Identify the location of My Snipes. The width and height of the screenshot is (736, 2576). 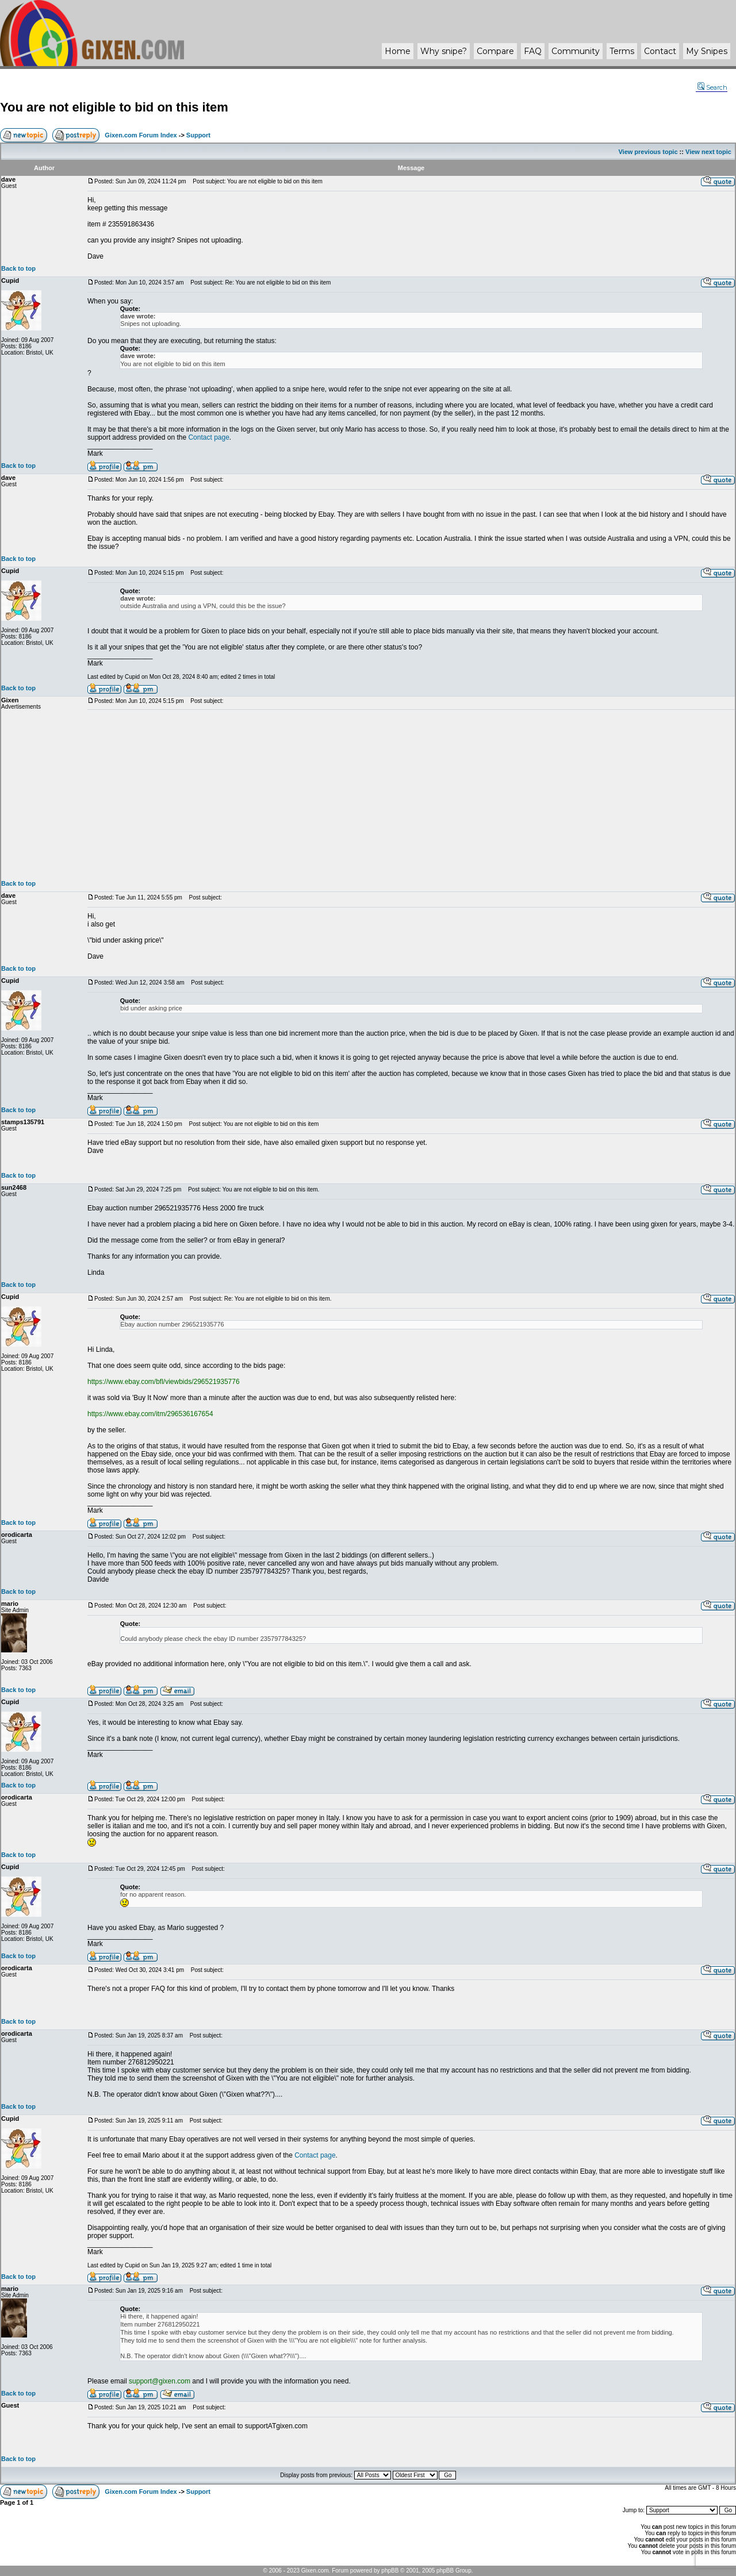
(706, 51).